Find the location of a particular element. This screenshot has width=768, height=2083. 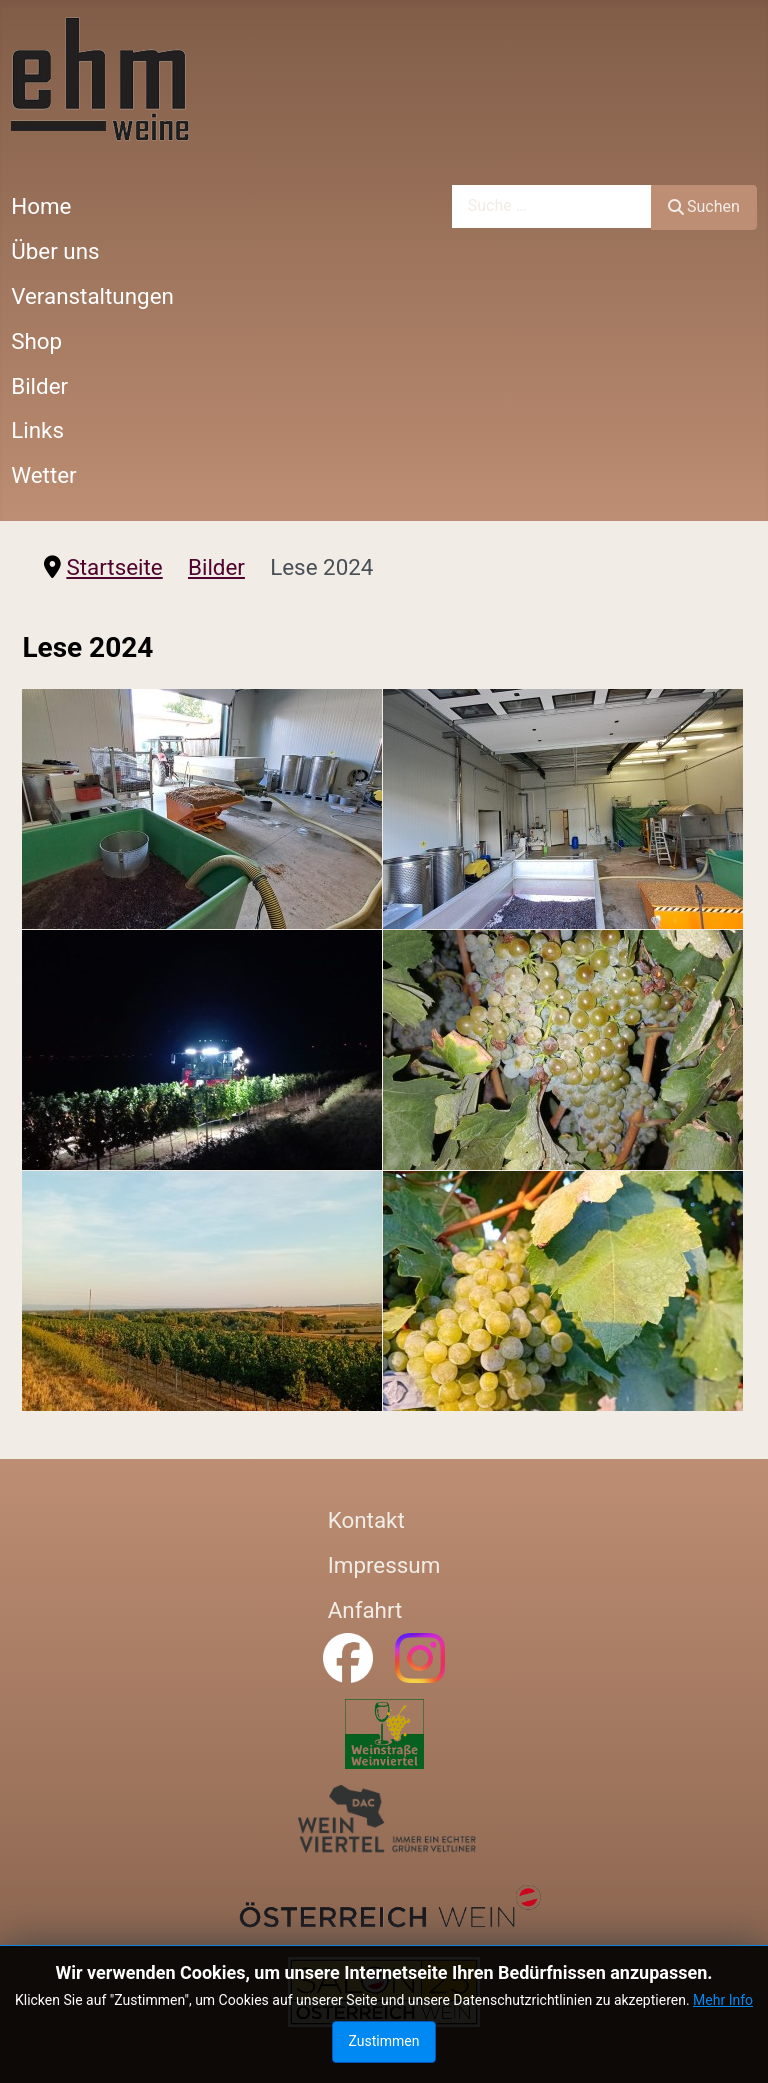

Anfahrt is located at coordinates (365, 1610).